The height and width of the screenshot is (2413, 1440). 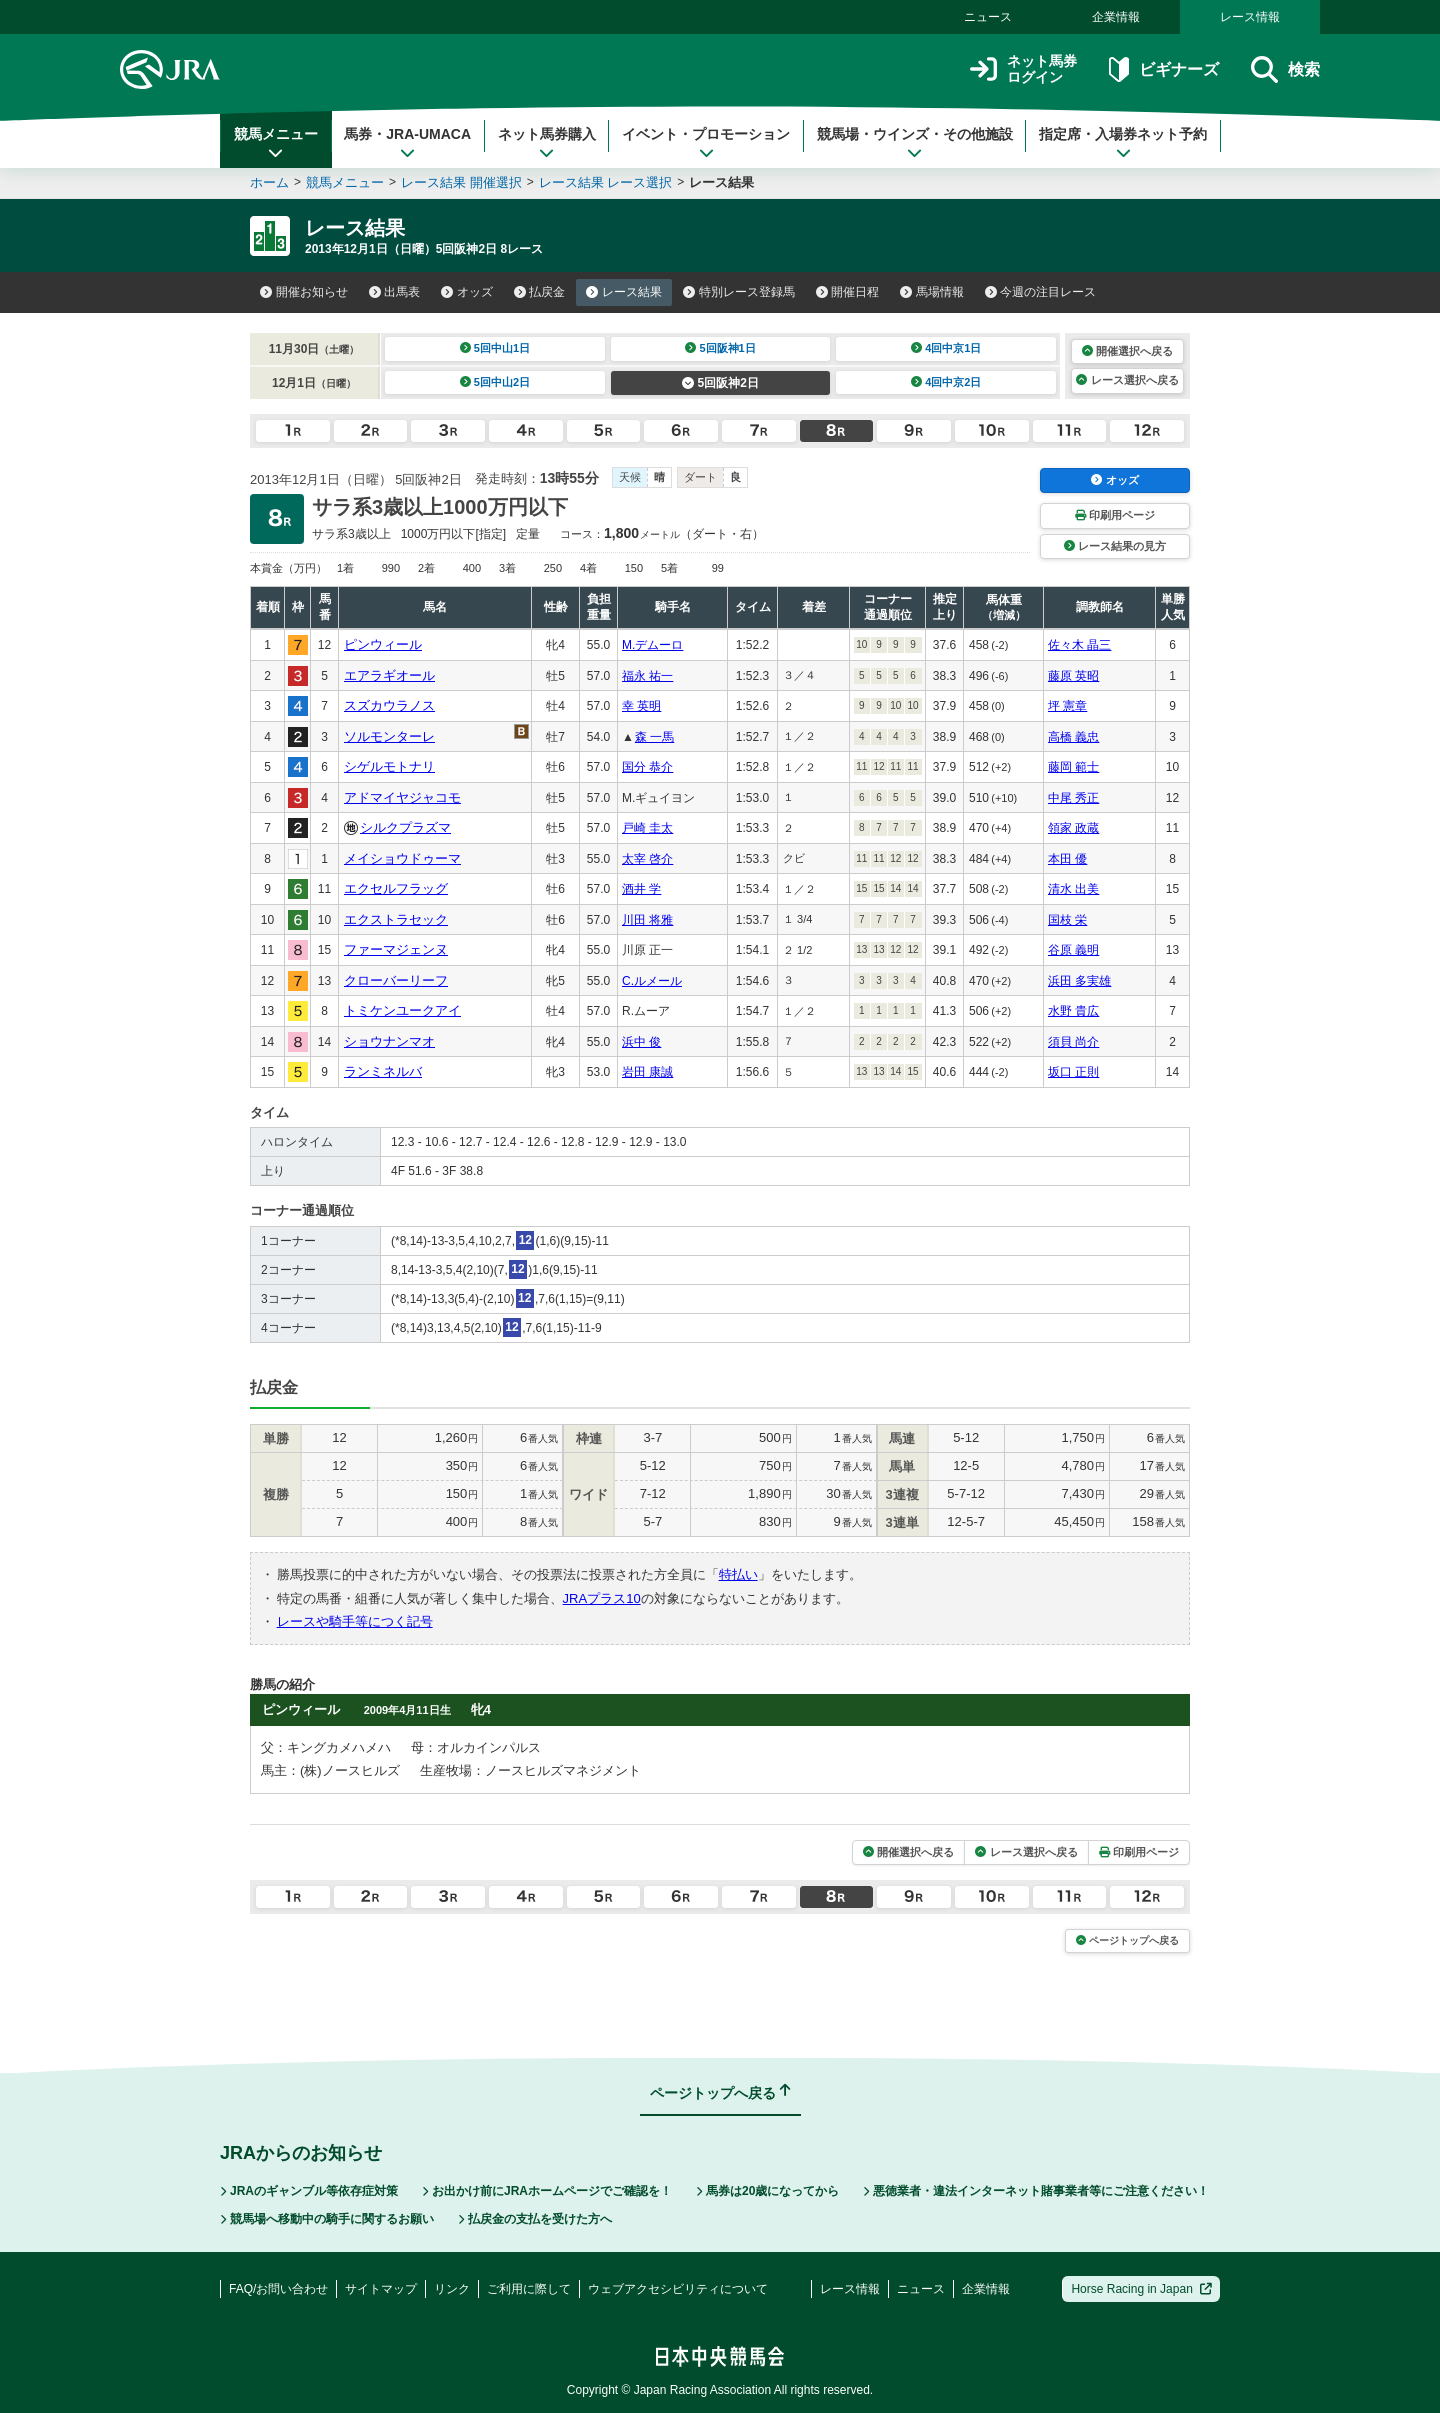 What do you see at coordinates (1073, 950) in the screenshot?
I see `谷原 義明` at bounding box center [1073, 950].